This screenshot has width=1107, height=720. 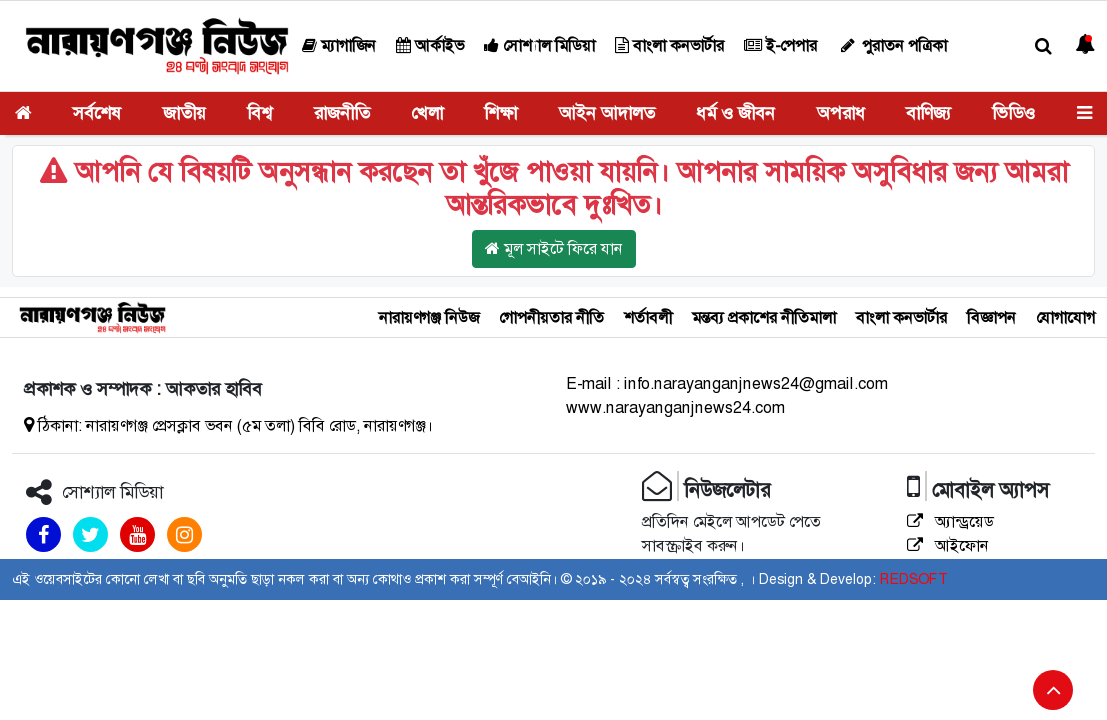 I want to click on ম্যাগাজিন, so click(x=339, y=45).